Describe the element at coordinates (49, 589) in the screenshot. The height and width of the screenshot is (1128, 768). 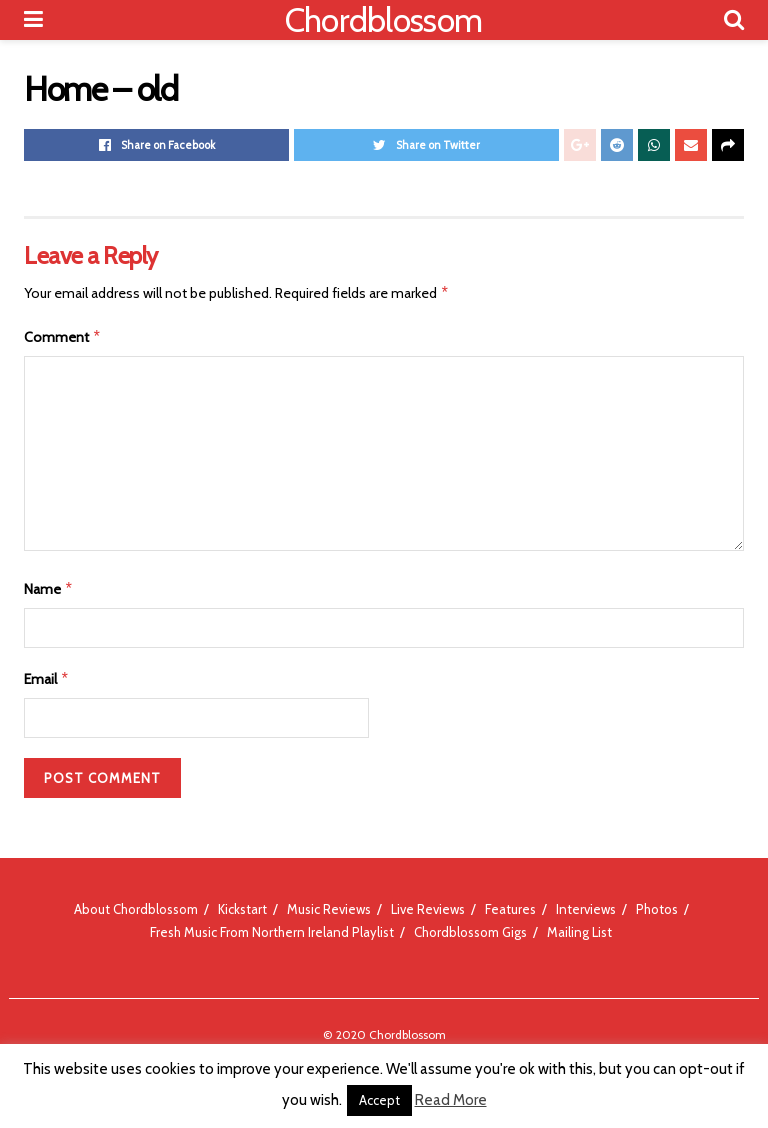
I see `Name` at that location.